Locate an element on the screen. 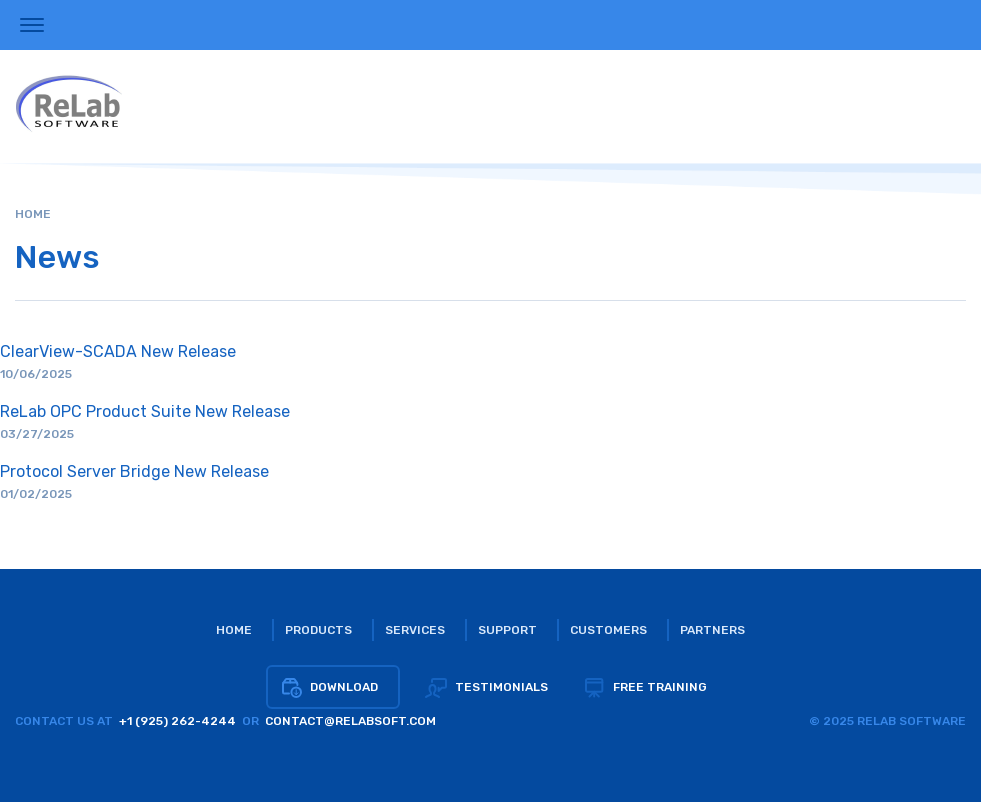  Support is located at coordinates (507, 630).